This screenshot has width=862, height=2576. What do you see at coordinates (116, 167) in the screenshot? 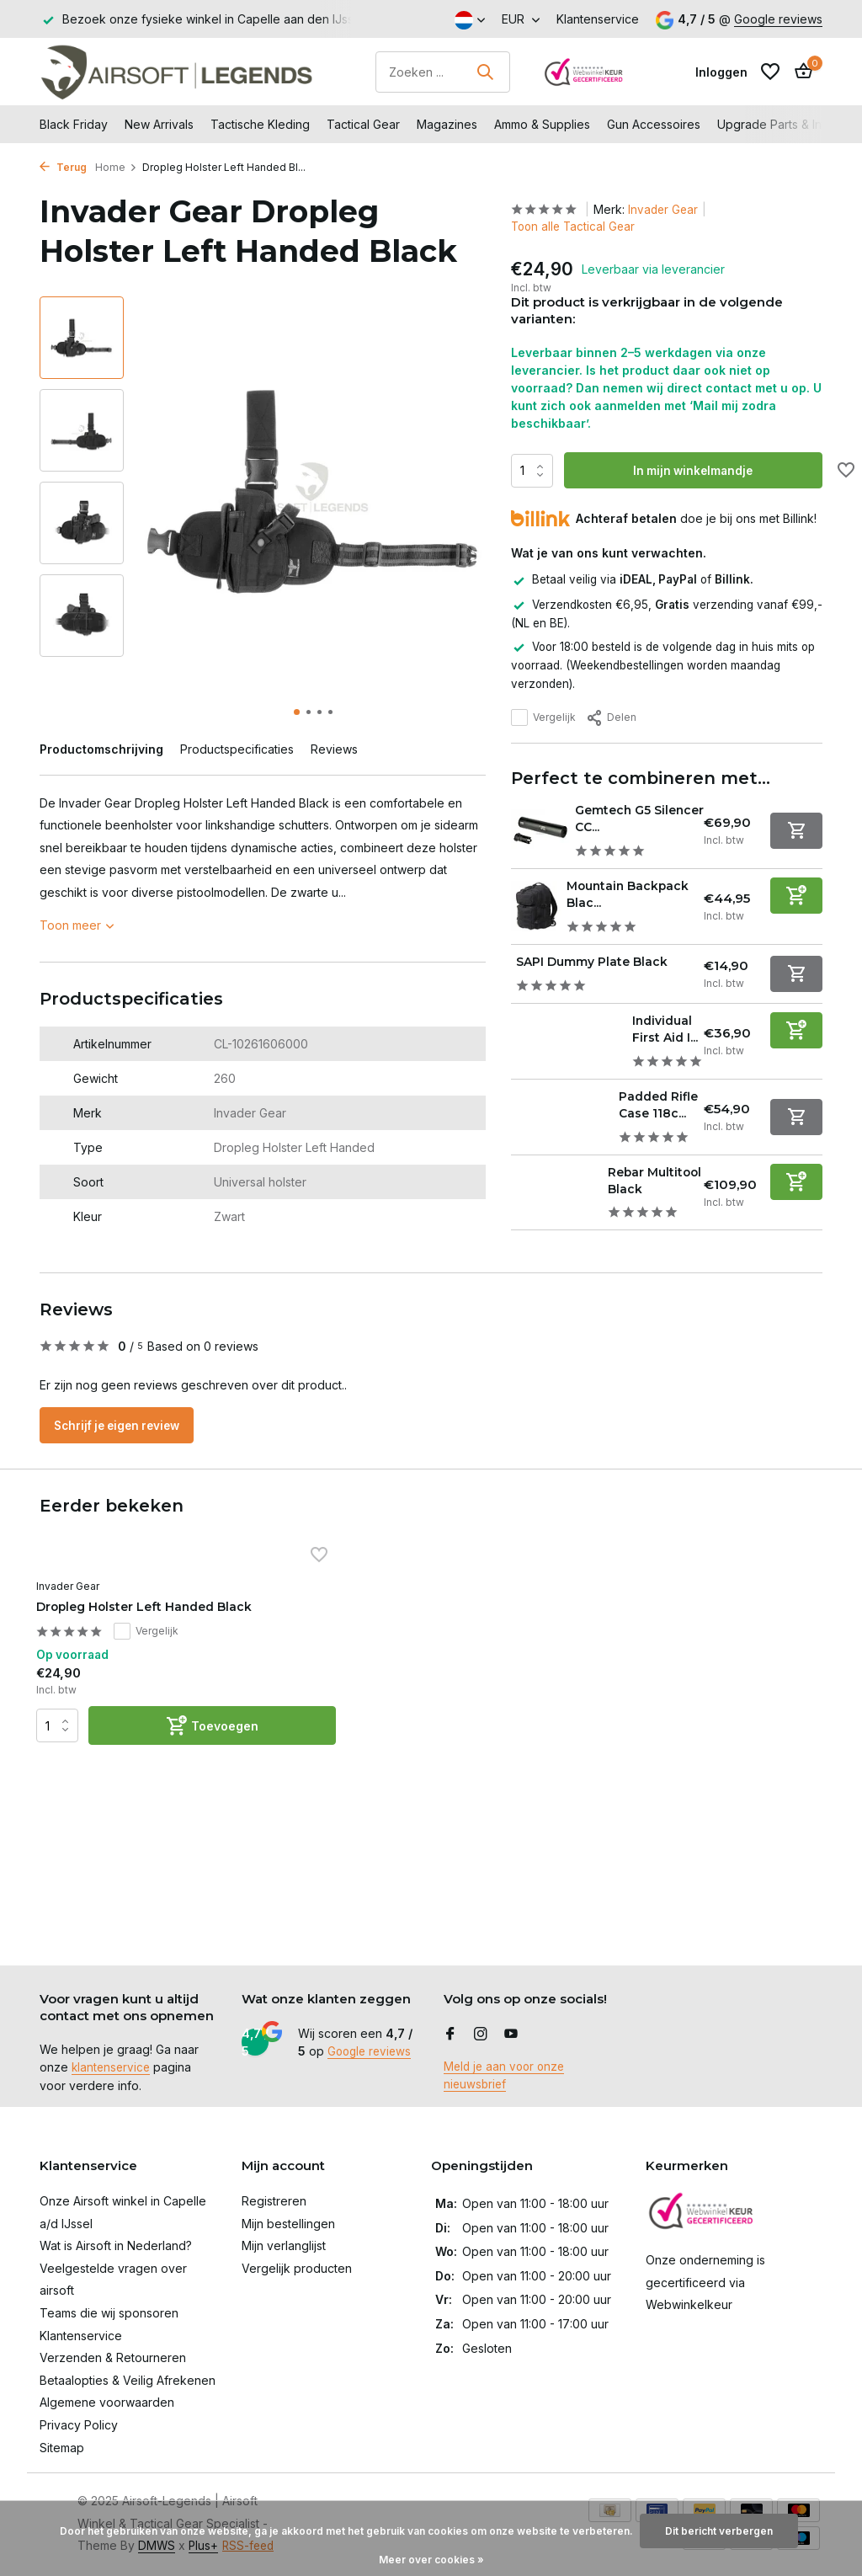
I see `Home` at bounding box center [116, 167].